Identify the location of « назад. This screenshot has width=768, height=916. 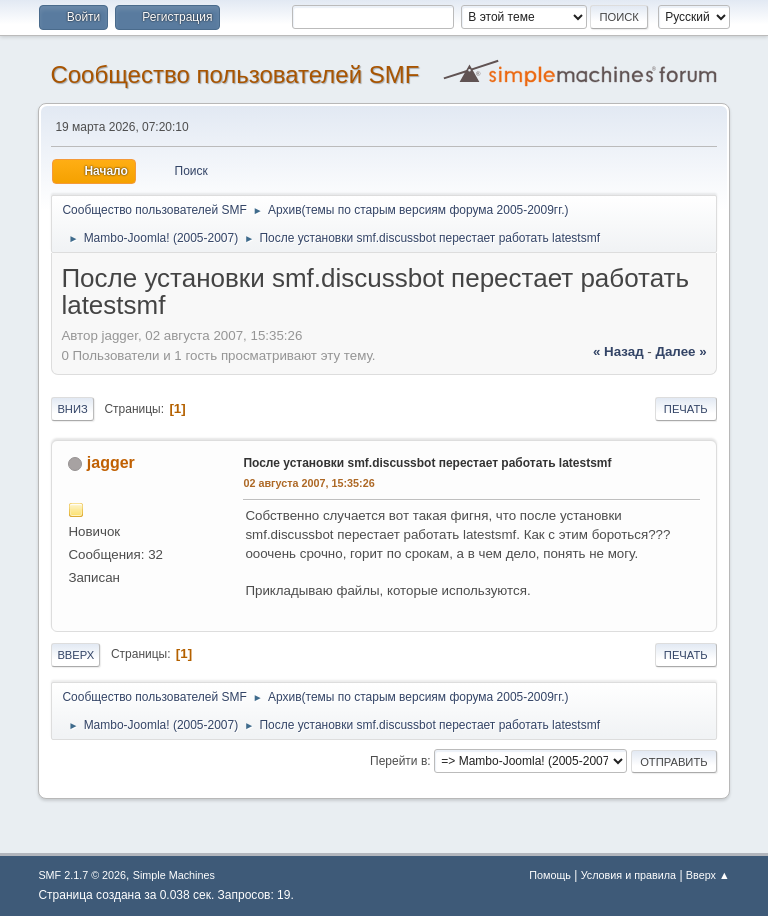
(618, 351).